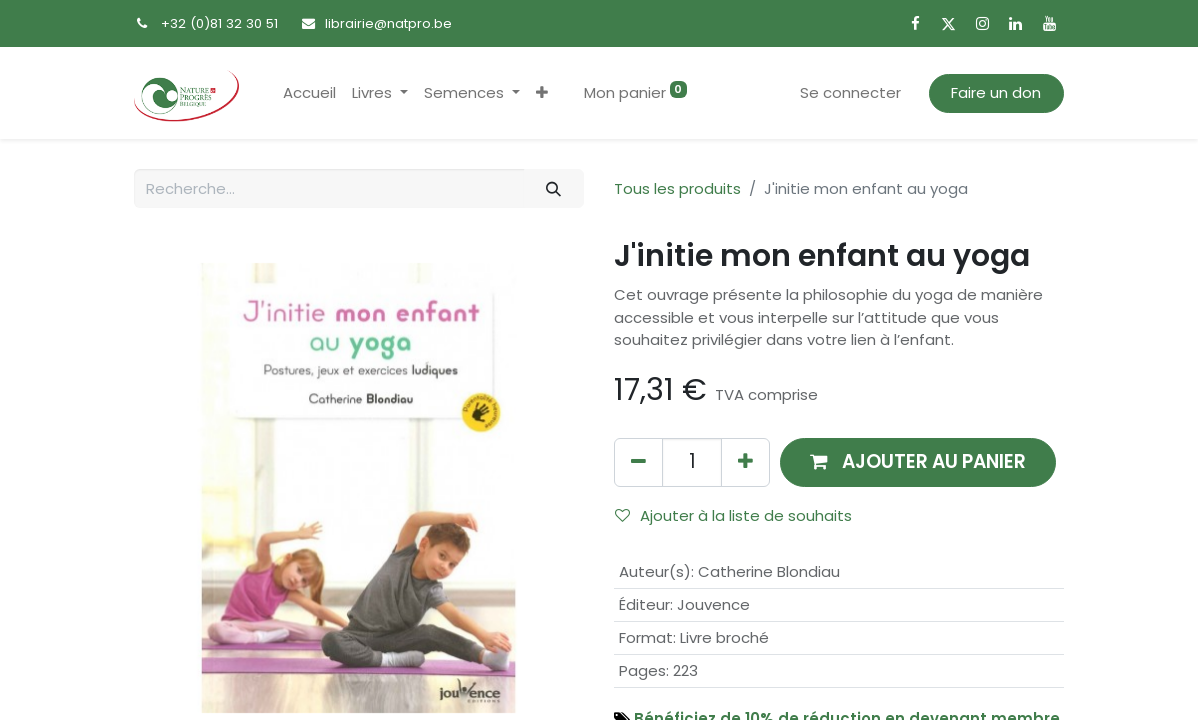 The width and height of the screenshot is (1198, 720). What do you see at coordinates (996, 92) in the screenshot?
I see `Faire un don` at bounding box center [996, 92].